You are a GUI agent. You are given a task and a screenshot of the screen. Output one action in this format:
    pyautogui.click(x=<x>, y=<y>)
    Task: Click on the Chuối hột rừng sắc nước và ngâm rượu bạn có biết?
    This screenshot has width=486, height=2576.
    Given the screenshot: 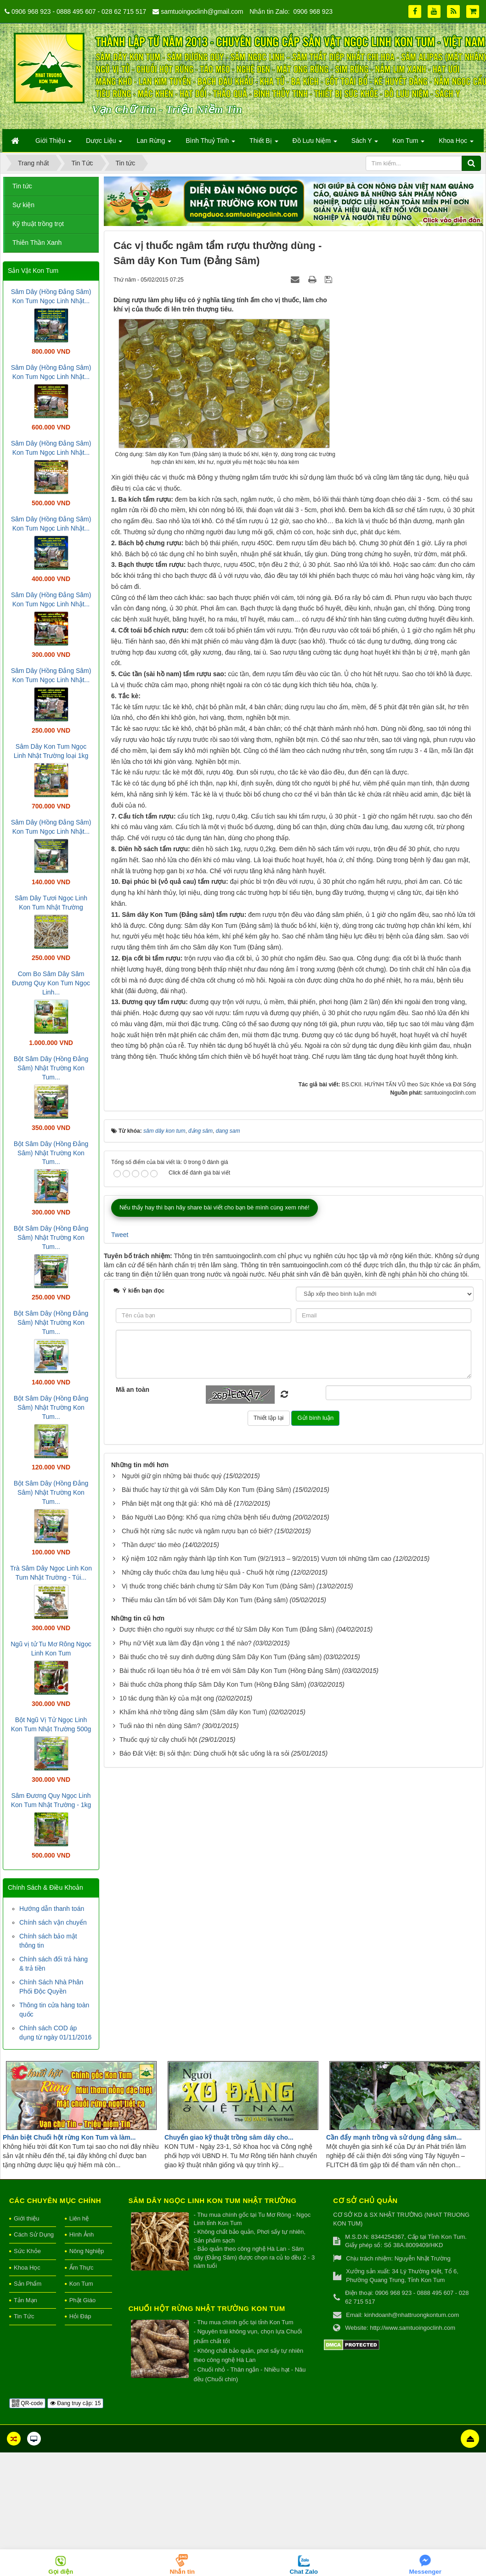 What is the action you would take?
    pyautogui.click(x=197, y=1777)
    